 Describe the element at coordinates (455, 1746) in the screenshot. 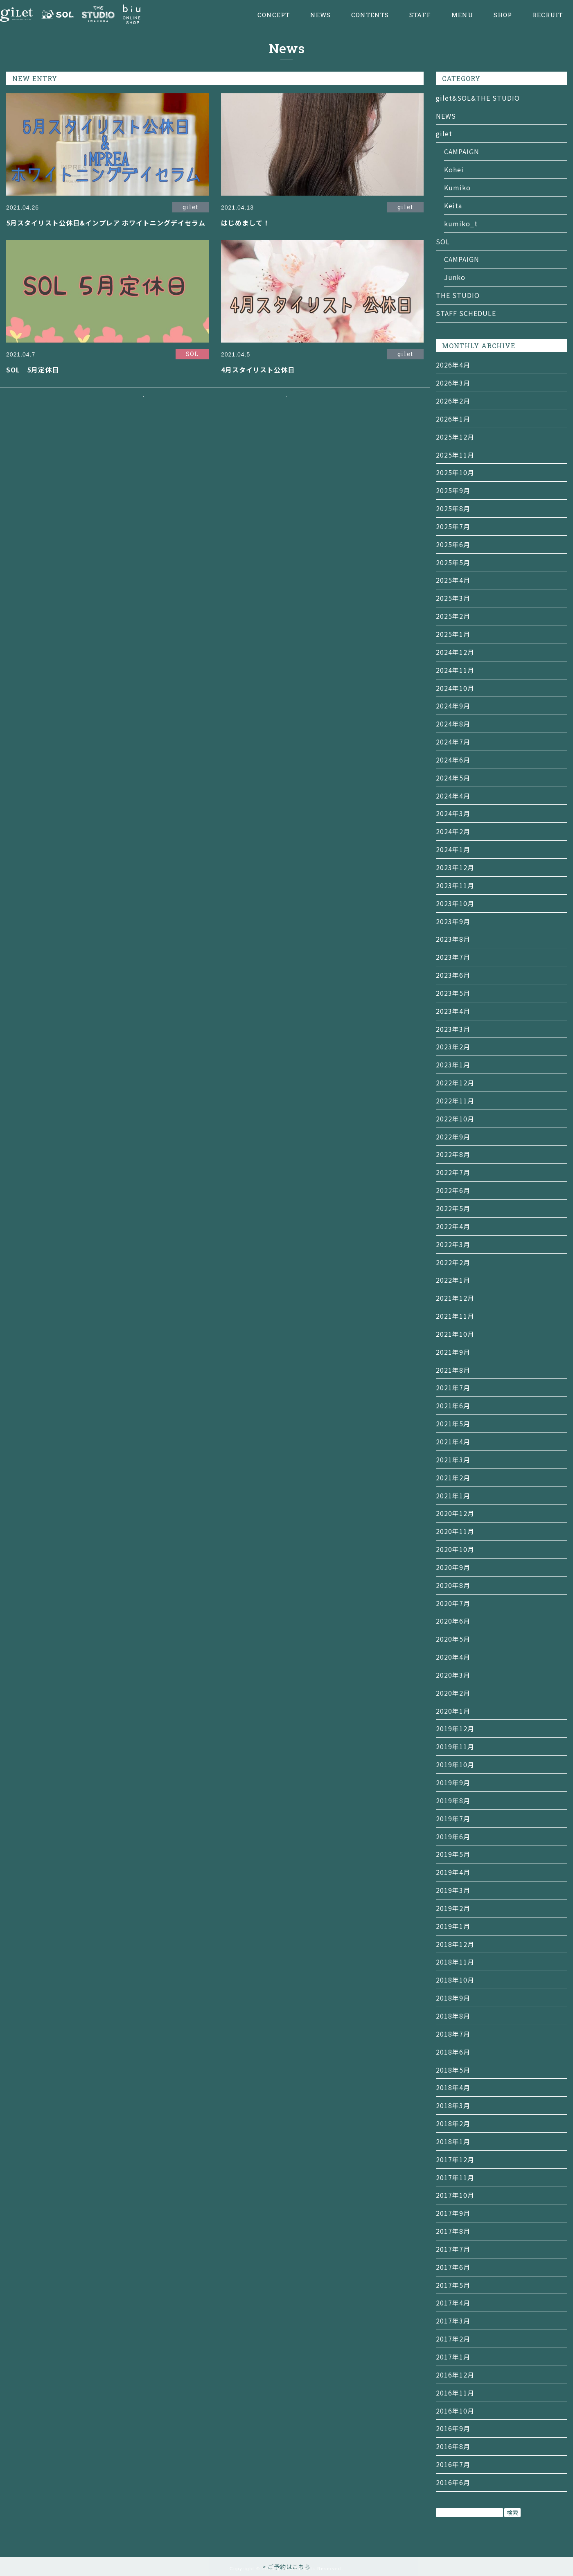

I see `2019年11月` at that location.